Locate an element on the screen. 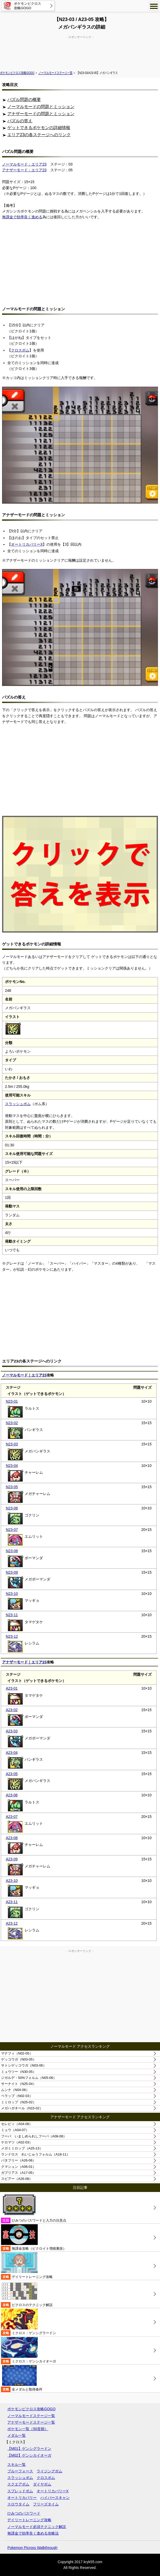 Image resolution: width=160 pixels, height=2576 pixels. ランドロス れいじゅうフォルム（A18-11） is located at coordinates (35, 2154).